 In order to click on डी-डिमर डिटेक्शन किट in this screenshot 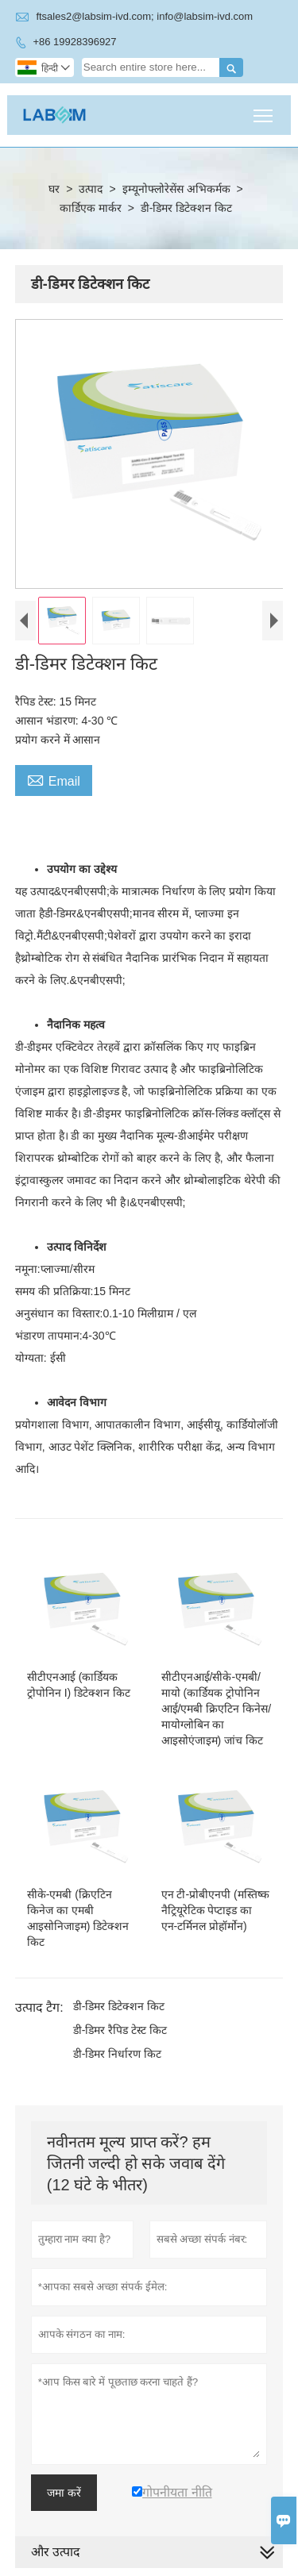, I will do `click(118, 2006)`.